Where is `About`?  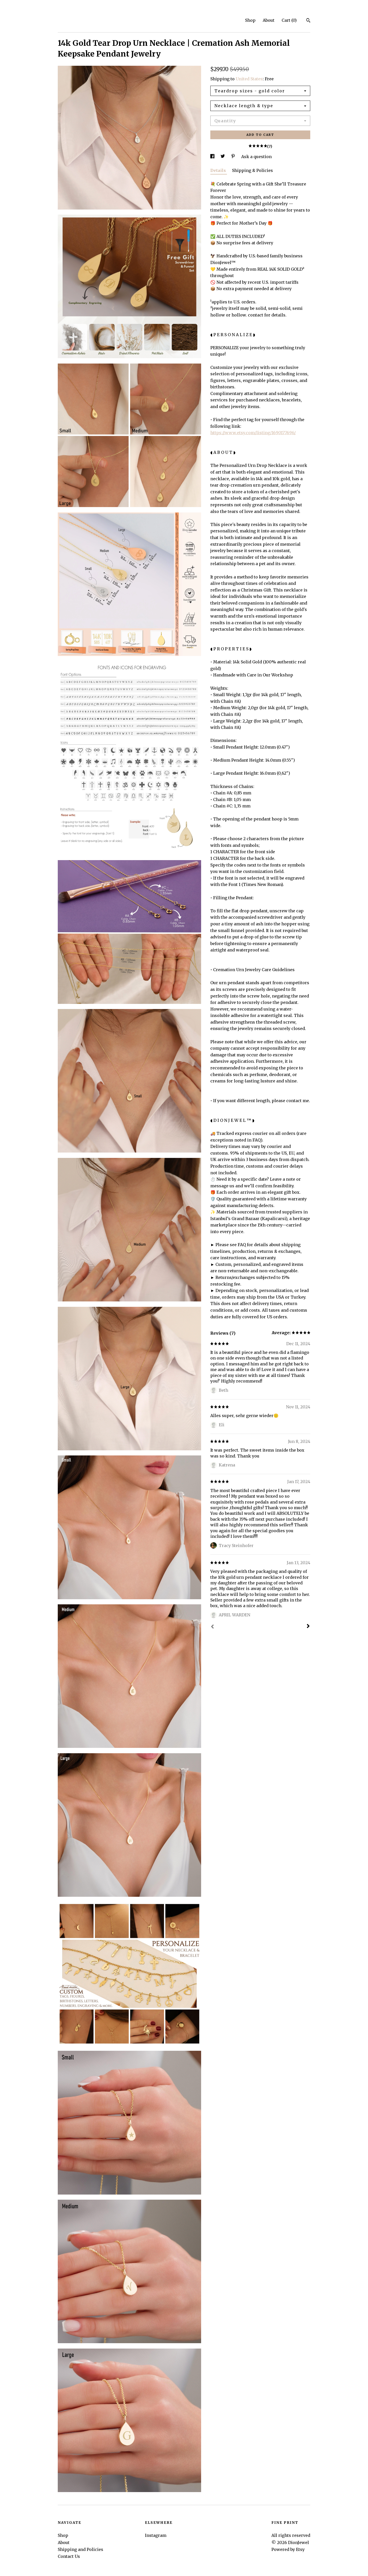
About is located at coordinates (268, 20).